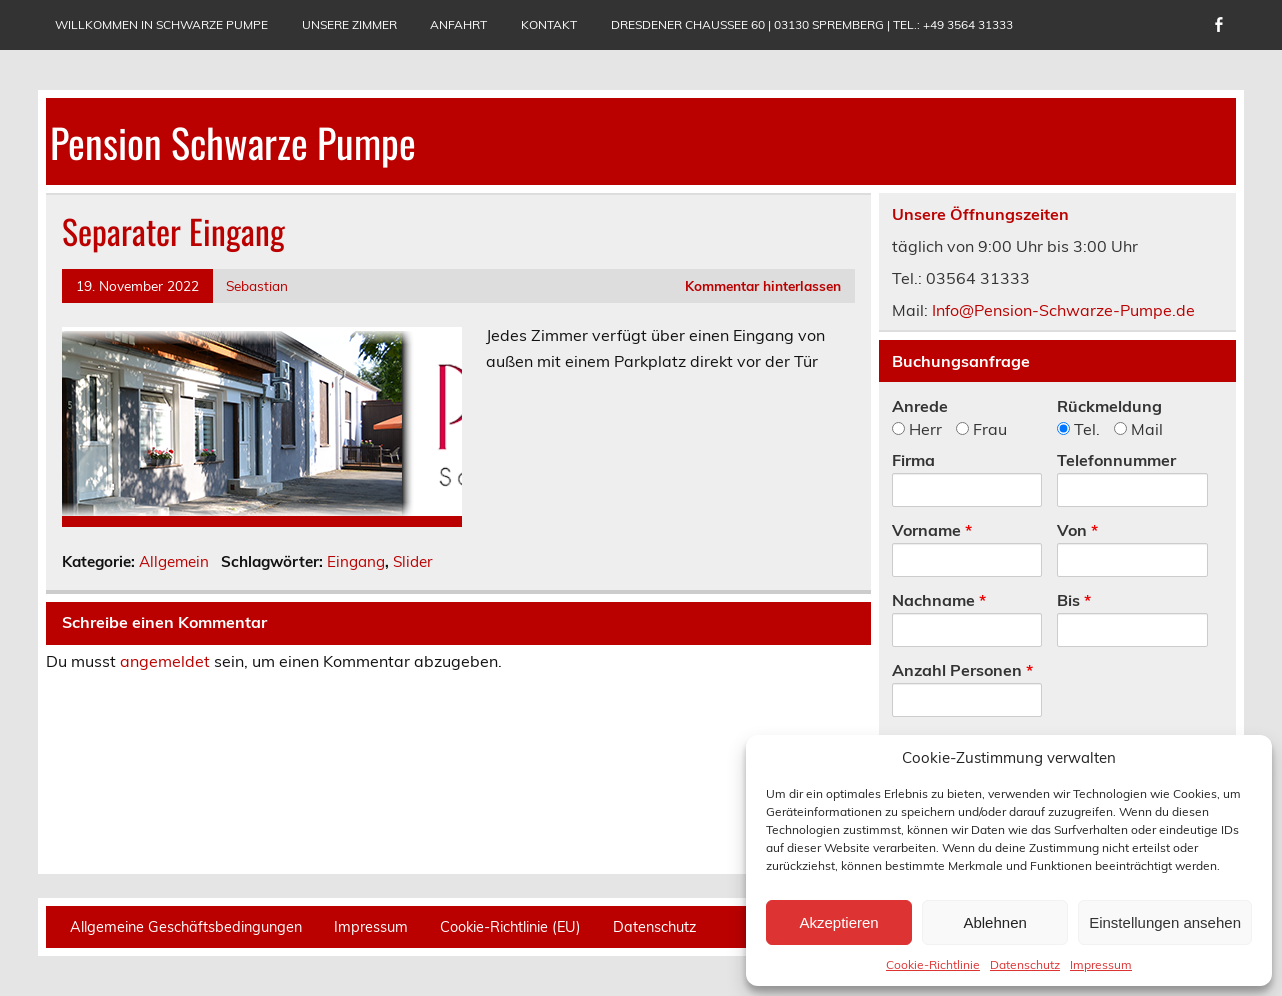 The width and height of the screenshot is (1282, 996). Describe the element at coordinates (1109, 406) in the screenshot. I see `Rückmeldung` at that location.